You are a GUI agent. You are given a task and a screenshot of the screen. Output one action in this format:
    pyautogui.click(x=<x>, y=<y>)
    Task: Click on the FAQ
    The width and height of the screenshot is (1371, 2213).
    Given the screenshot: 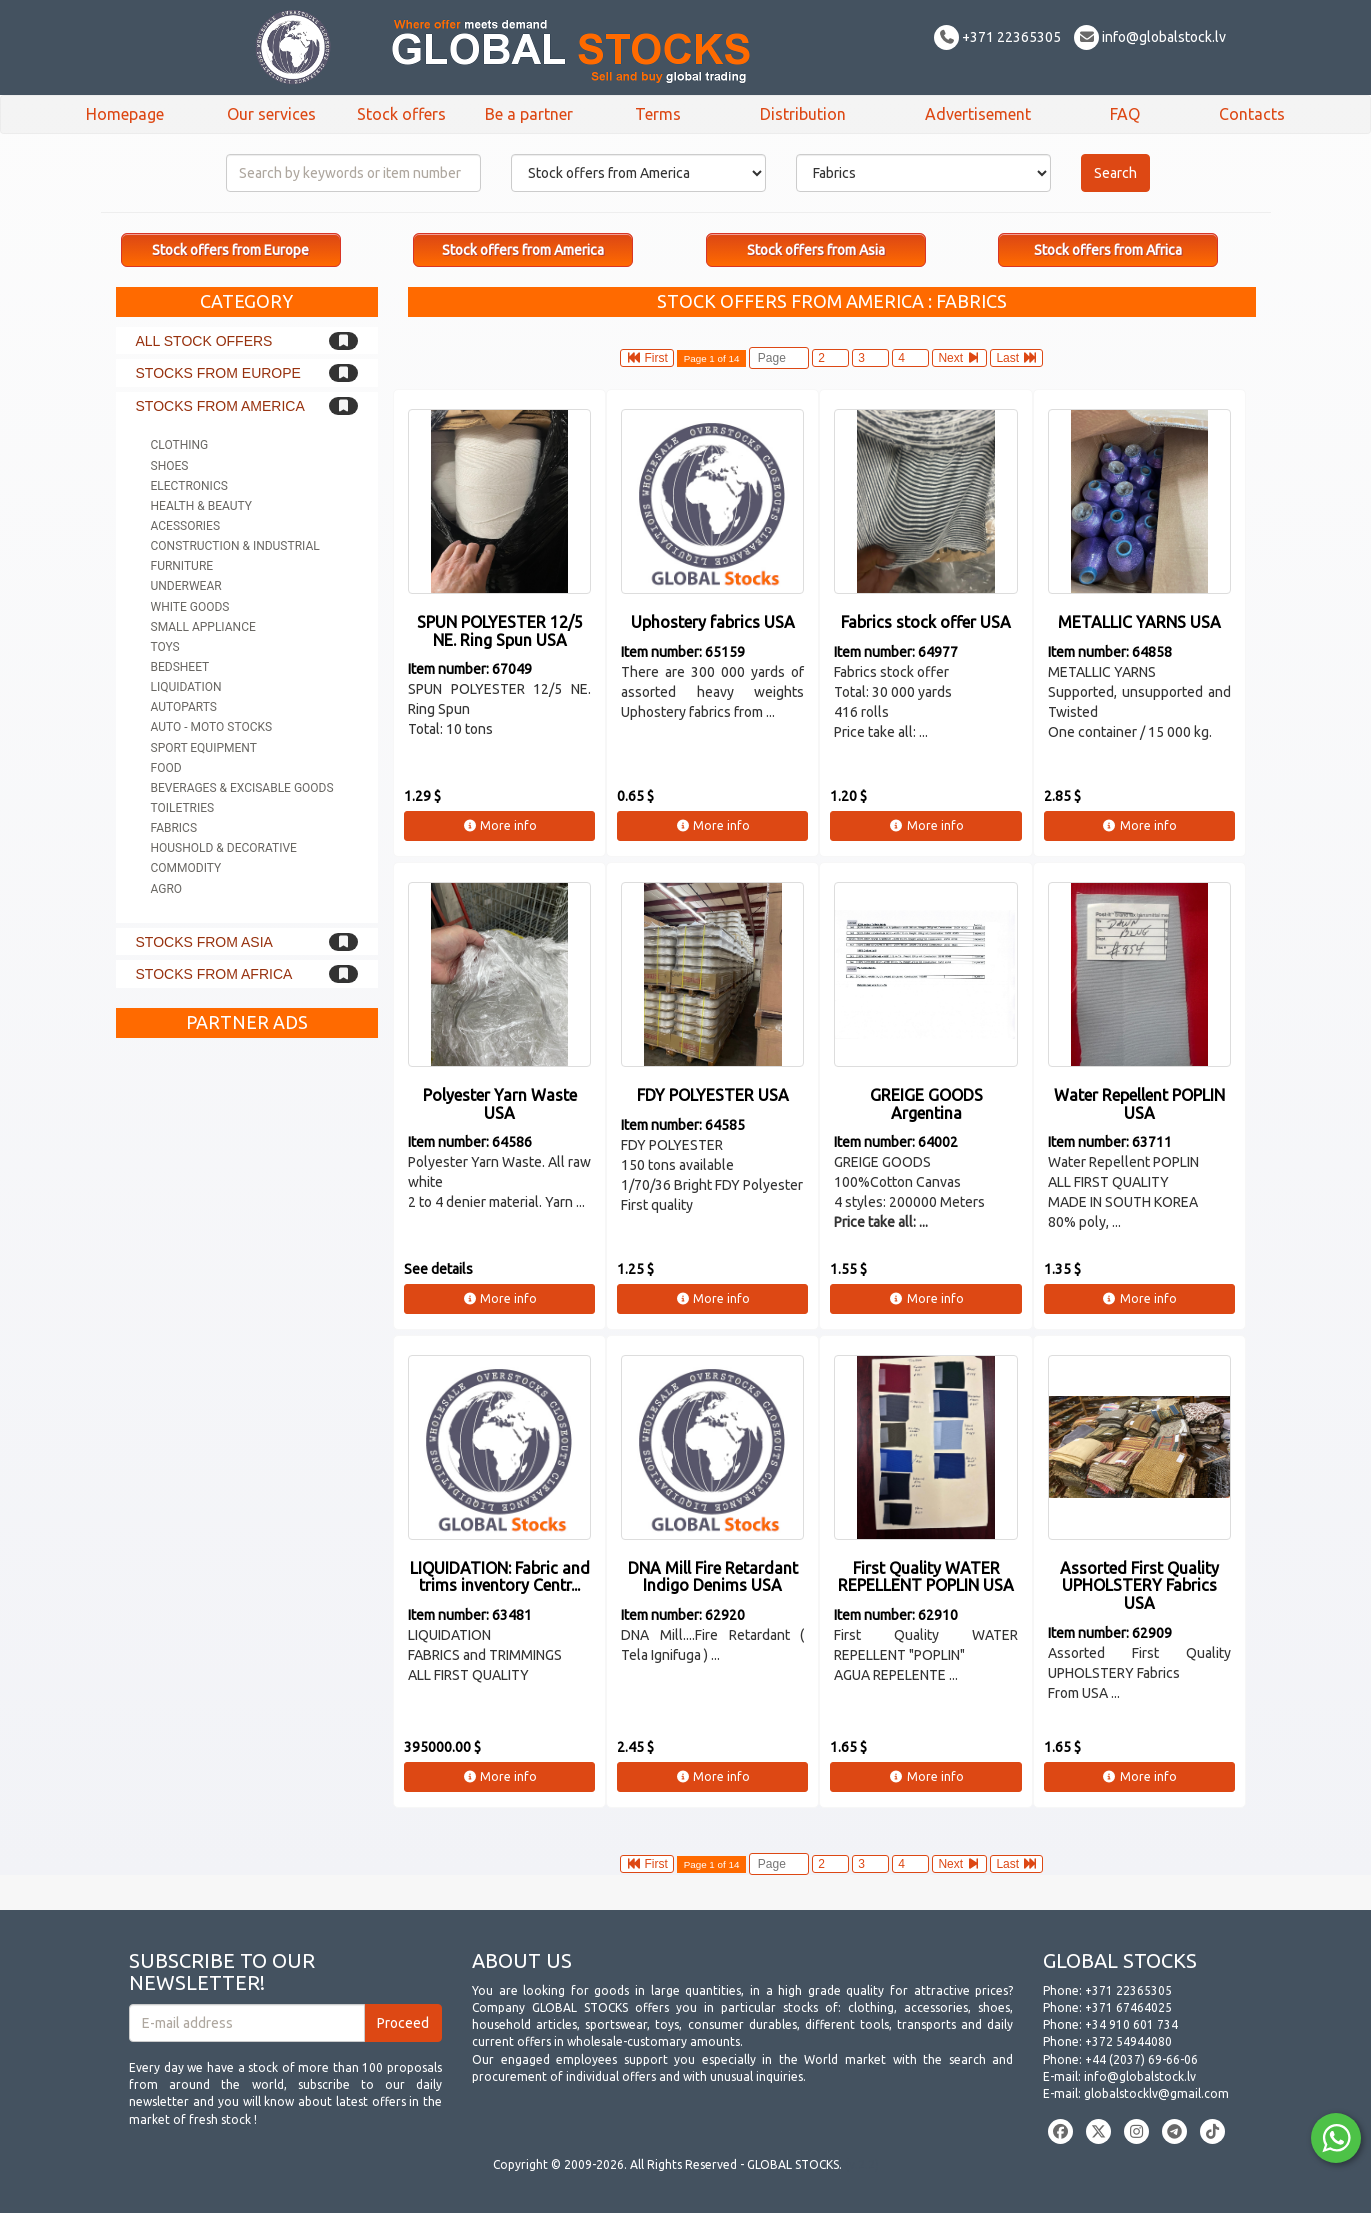 What is the action you would take?
    pyautogui.click(x=1125, y=114)
    